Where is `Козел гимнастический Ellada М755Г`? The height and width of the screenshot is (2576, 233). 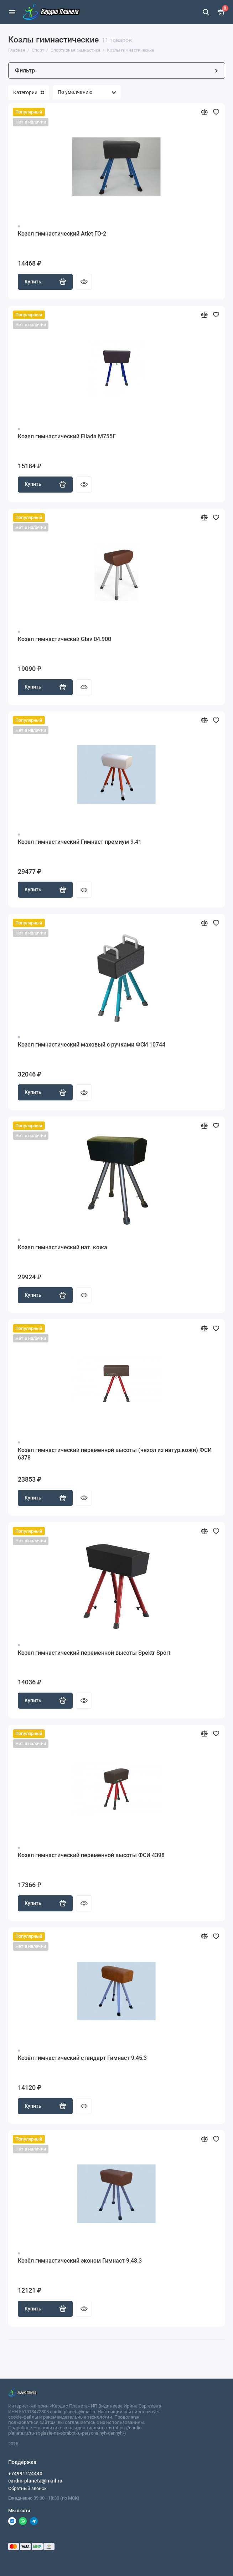
Козел гимнастический Ellada М755Г is located at coordinates (67, 436).